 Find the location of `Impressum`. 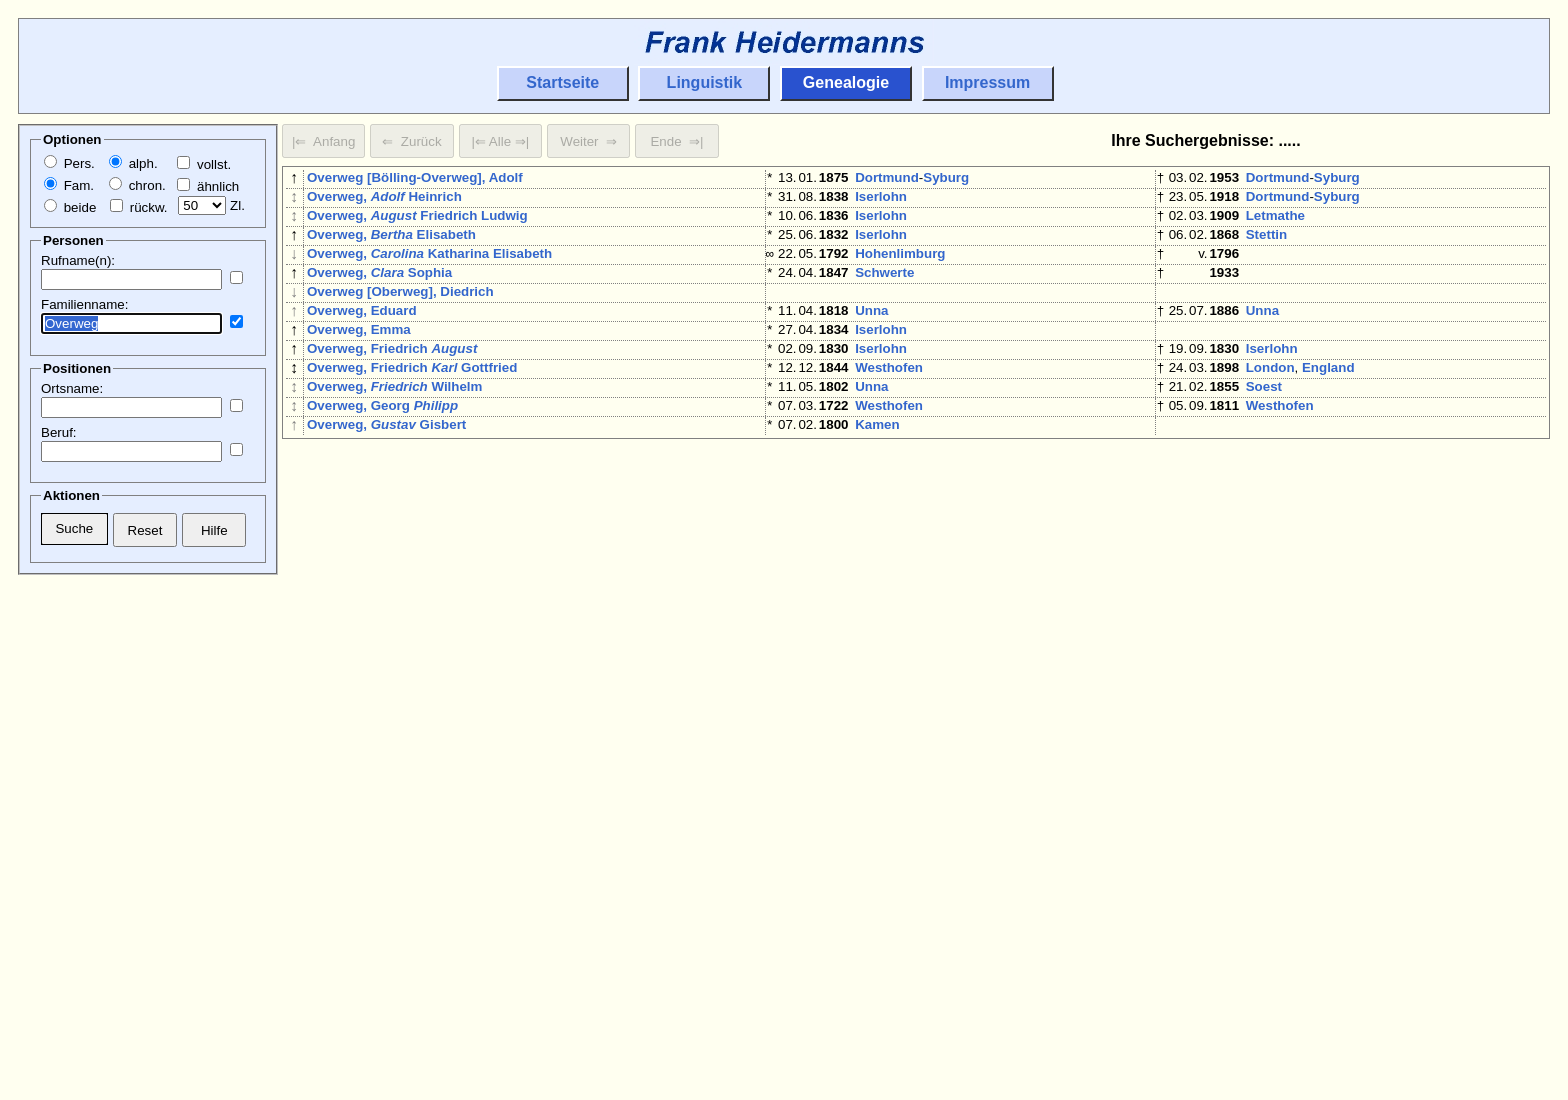

Impressum is located at coordinates (987, 82).